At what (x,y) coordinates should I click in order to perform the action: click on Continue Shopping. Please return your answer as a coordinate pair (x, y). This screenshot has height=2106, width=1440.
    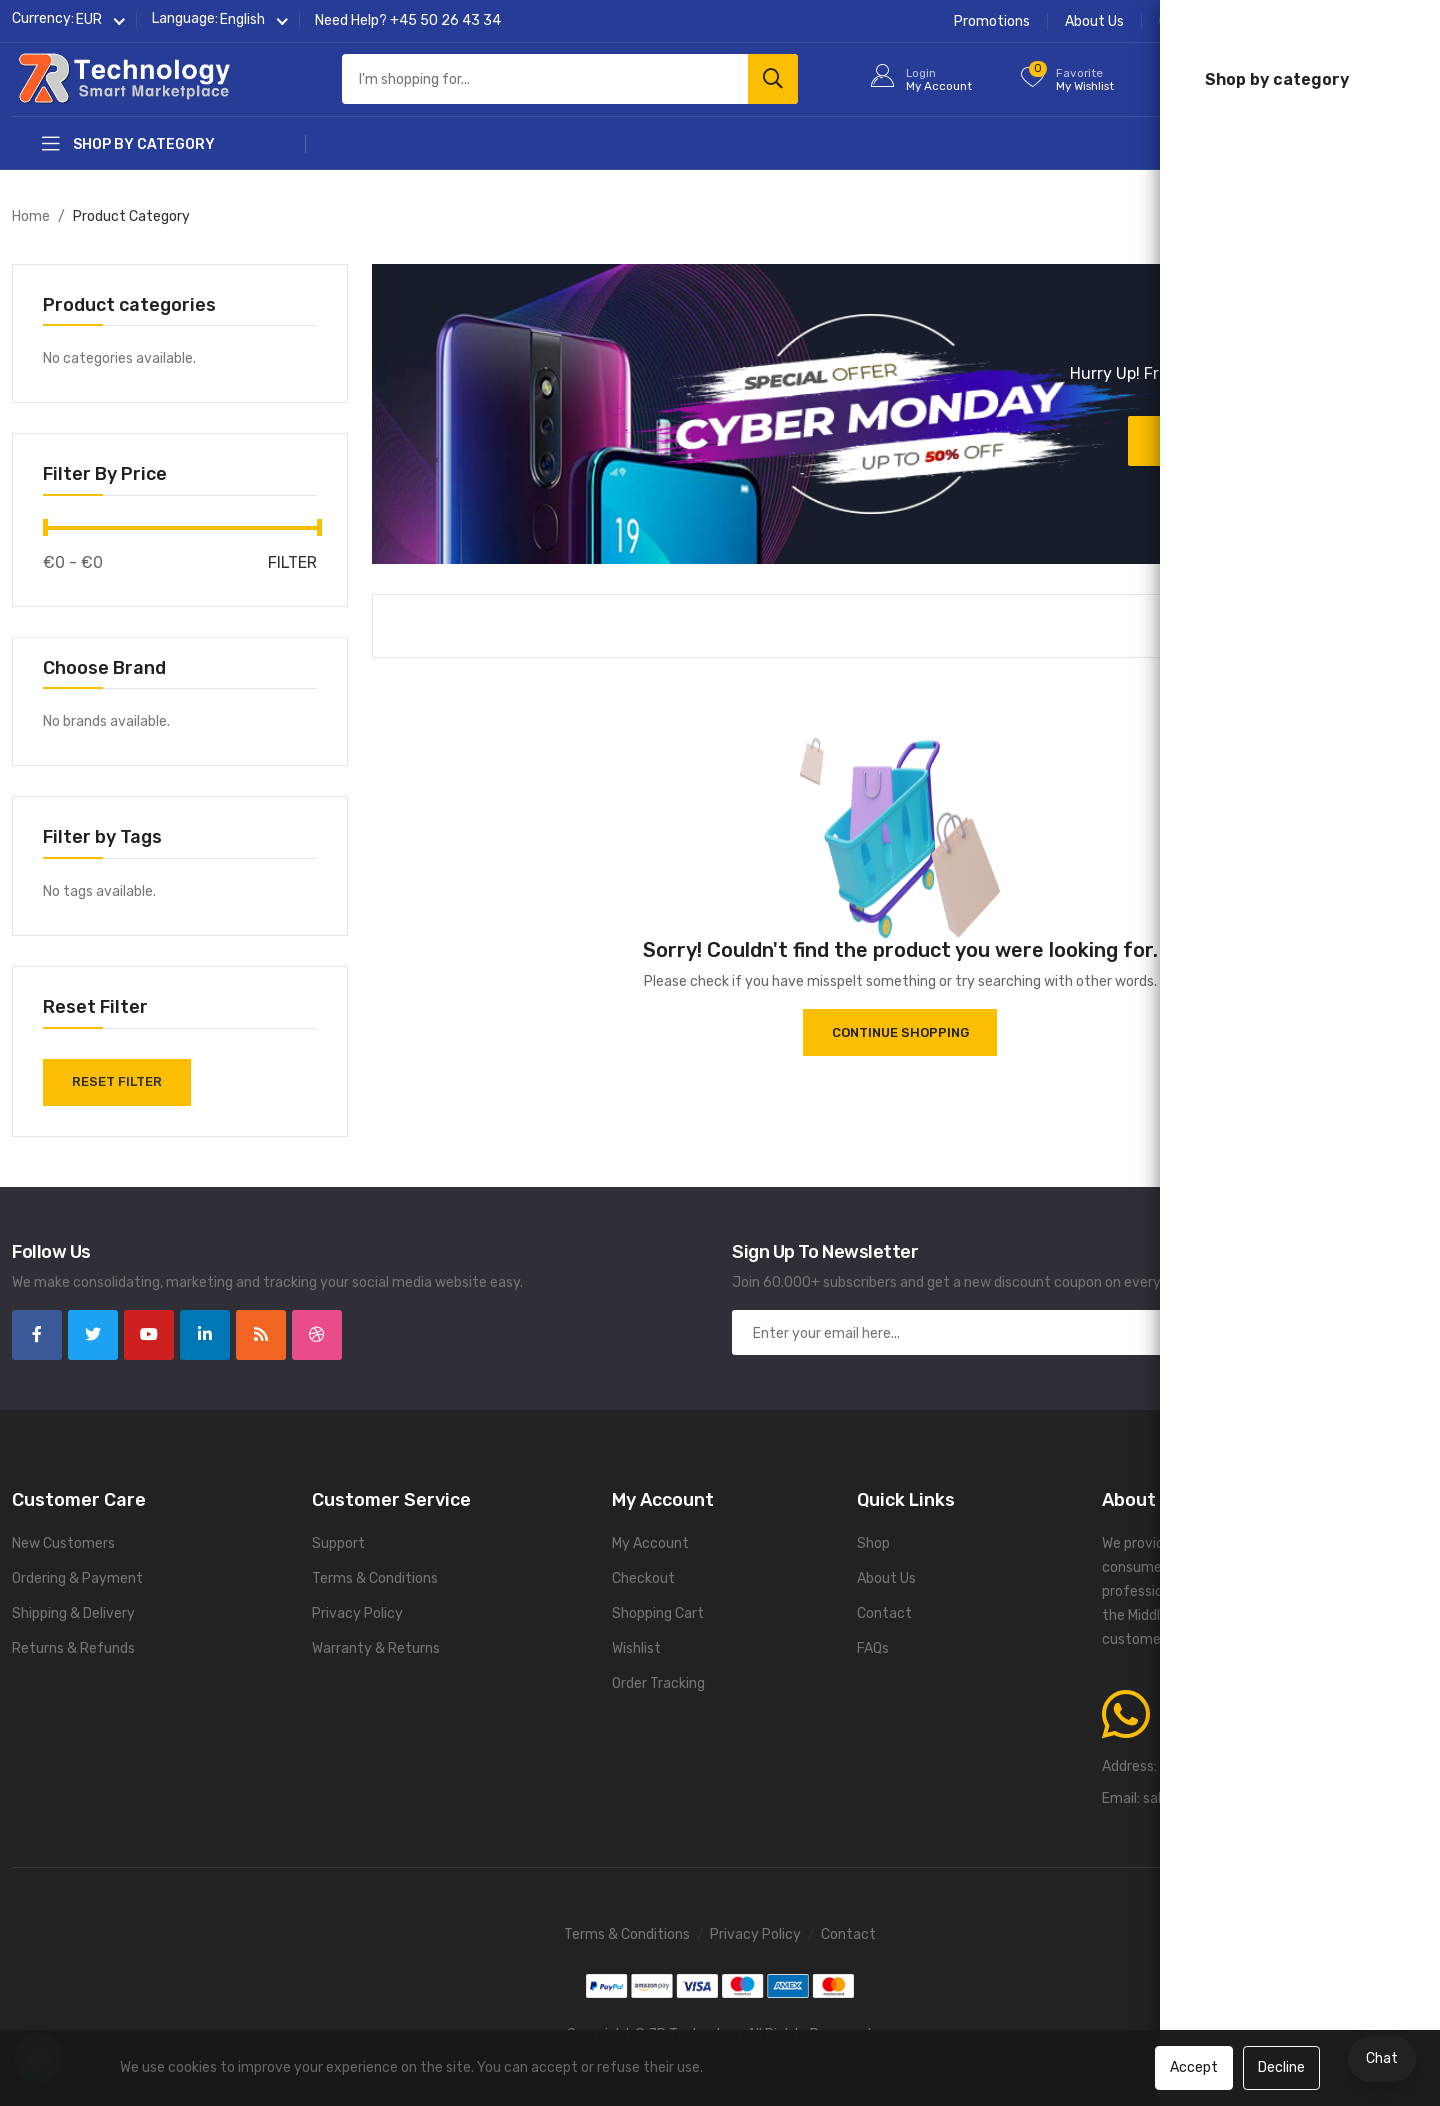
    Looking at the image, I should click on (900, 1031).